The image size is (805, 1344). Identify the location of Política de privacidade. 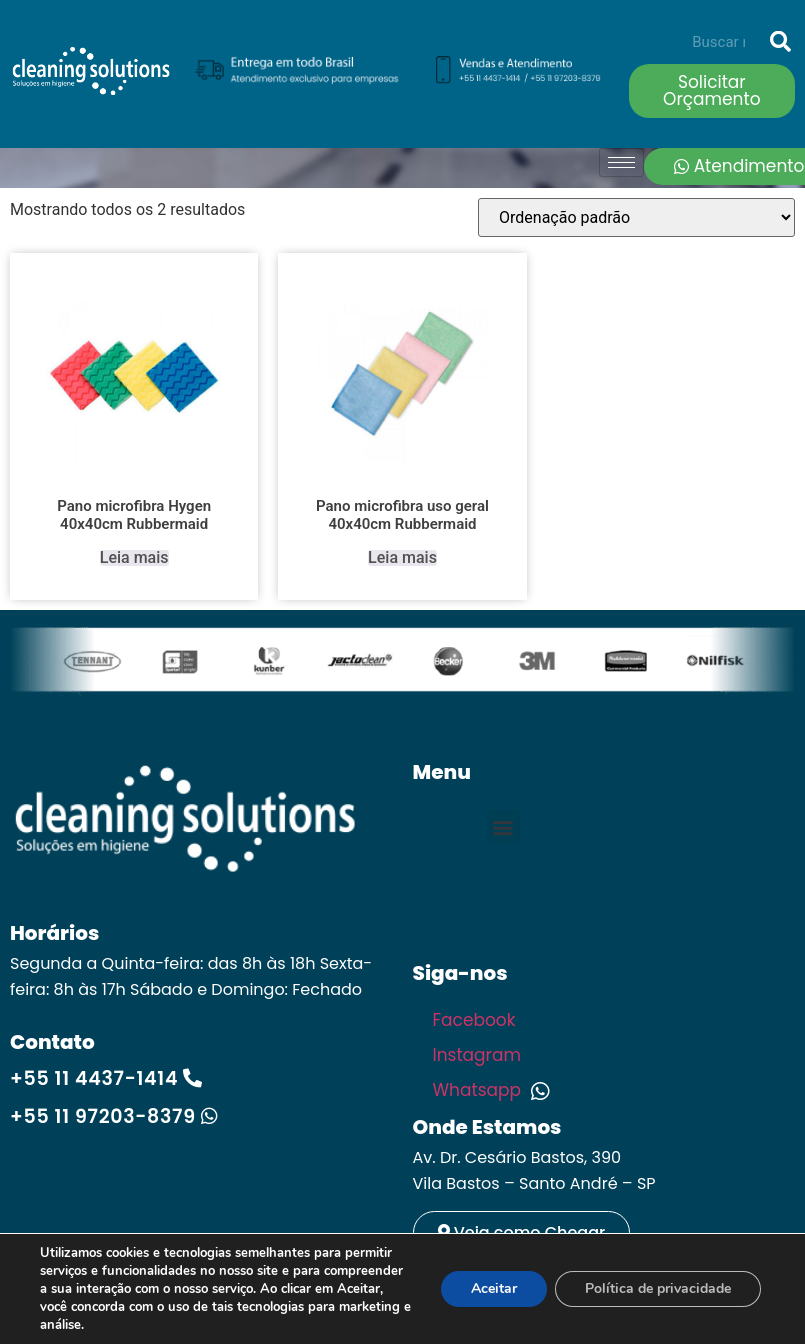
(658, 1288).